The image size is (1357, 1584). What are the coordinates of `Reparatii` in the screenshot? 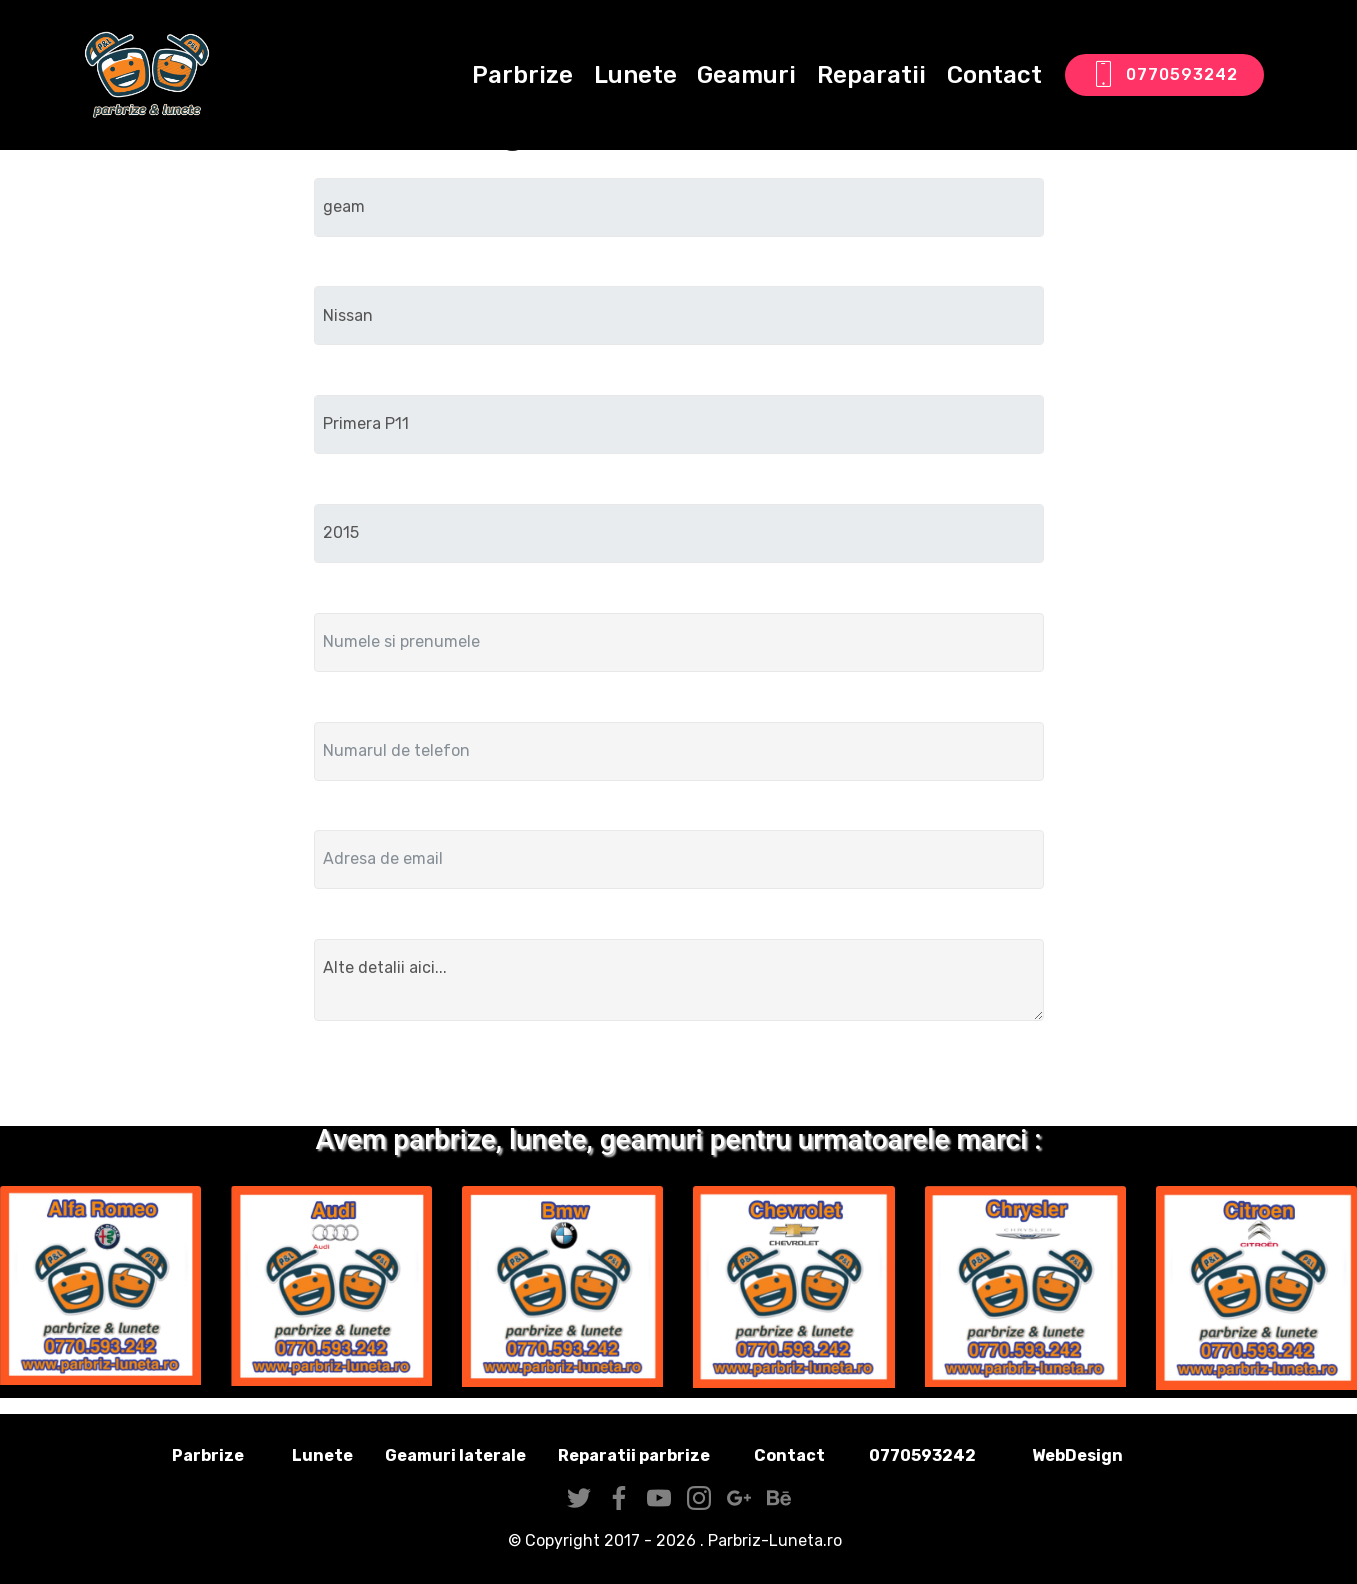 It's located at (871, 75).